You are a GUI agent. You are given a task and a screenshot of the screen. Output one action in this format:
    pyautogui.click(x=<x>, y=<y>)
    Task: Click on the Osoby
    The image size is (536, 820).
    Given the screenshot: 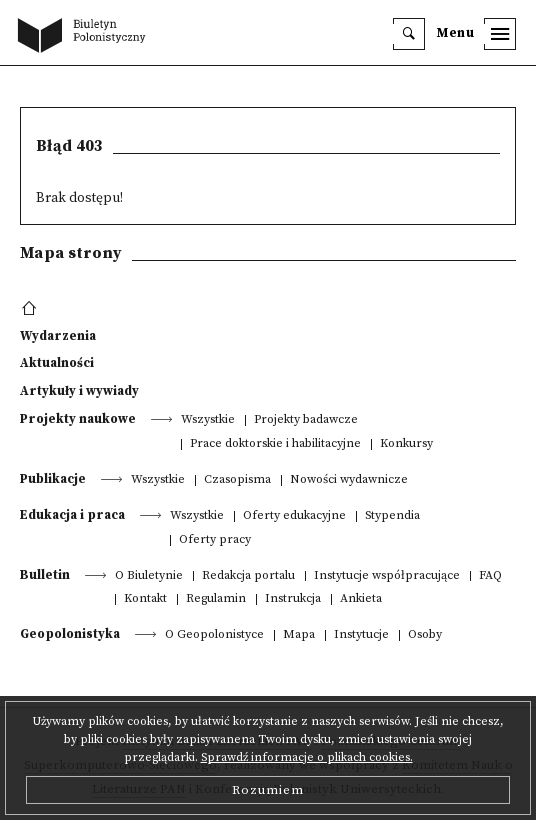 What is the action you would take?
    pyautogui.click(x=425, y=635)
    